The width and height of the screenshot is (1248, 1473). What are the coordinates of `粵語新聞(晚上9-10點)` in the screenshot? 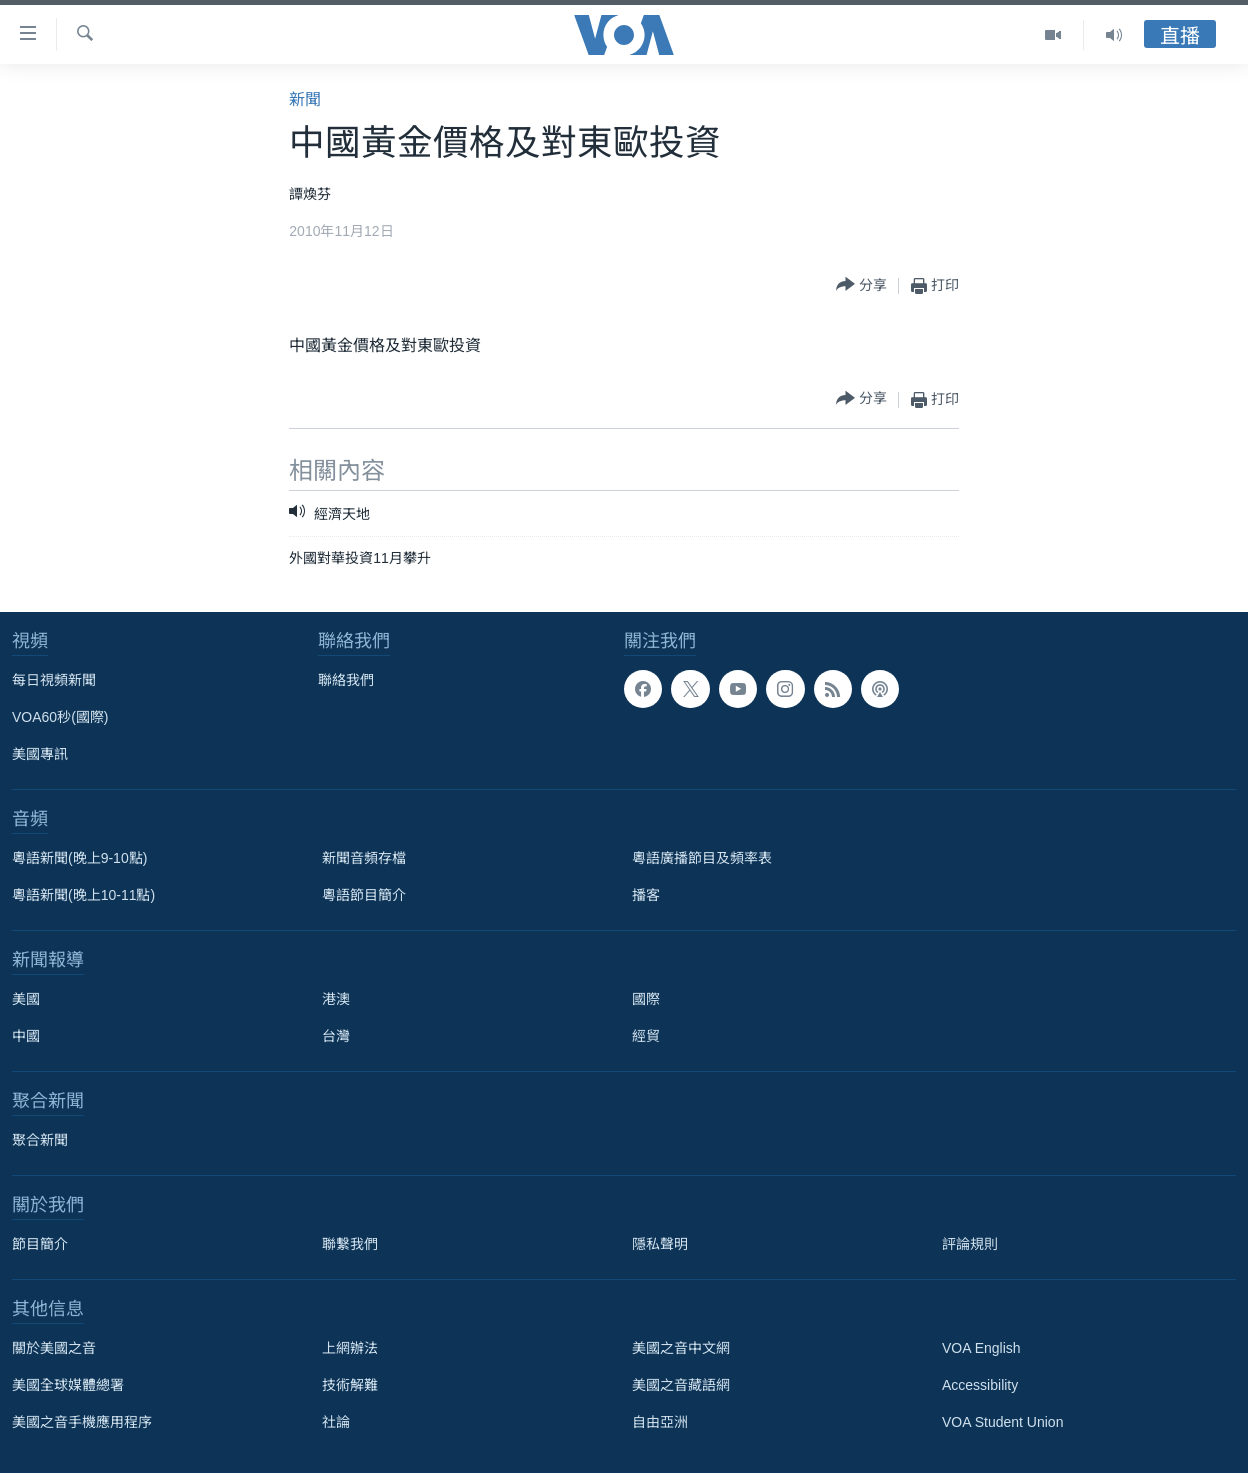 It's located at (79, 858).